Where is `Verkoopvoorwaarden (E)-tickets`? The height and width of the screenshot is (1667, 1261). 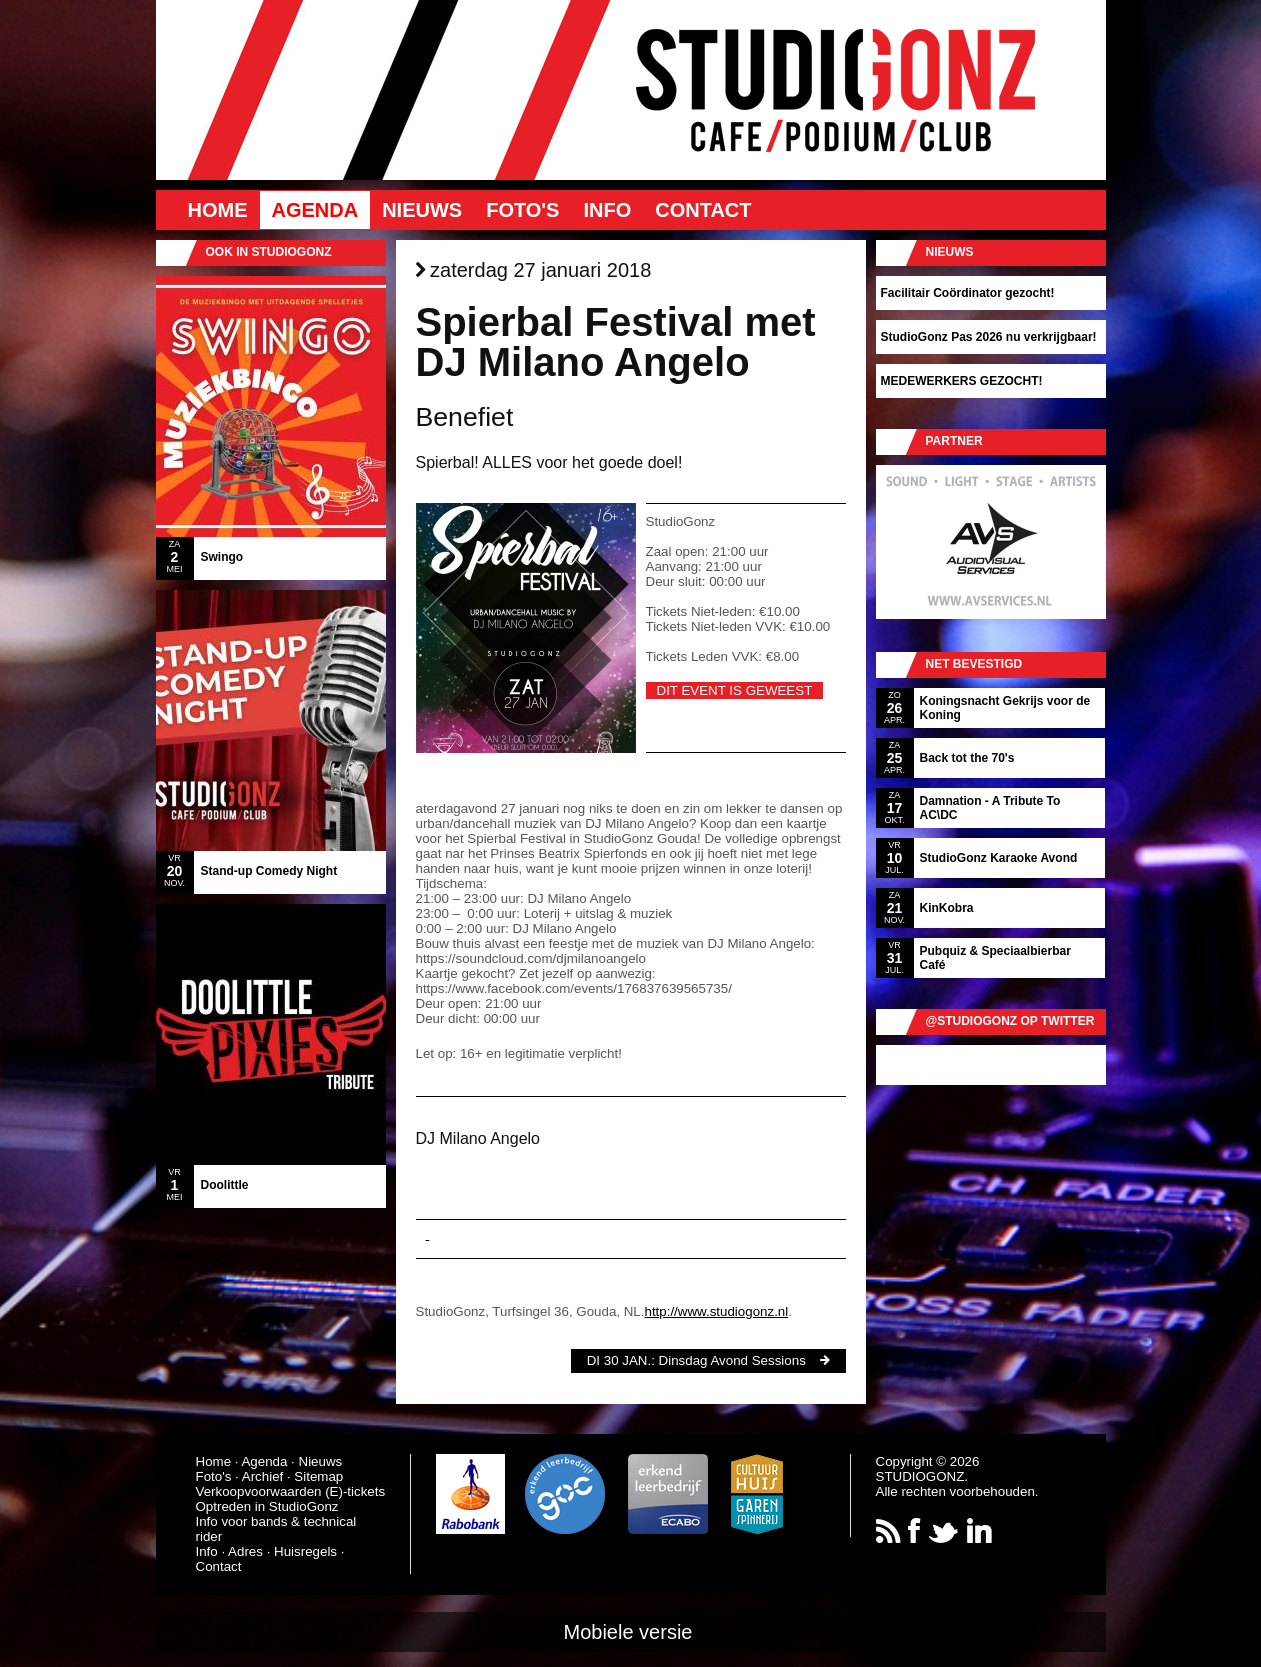 Verkoopvoorwaarden (E)-tickets is located at coordinates (291, 1491).